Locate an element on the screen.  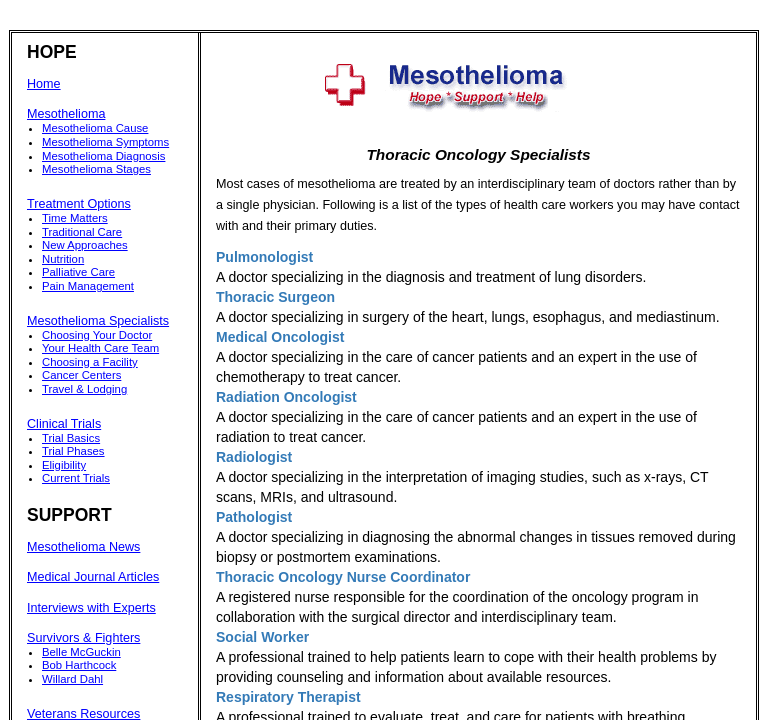
Survivors & Fighters is located at coordinates (83, 638).